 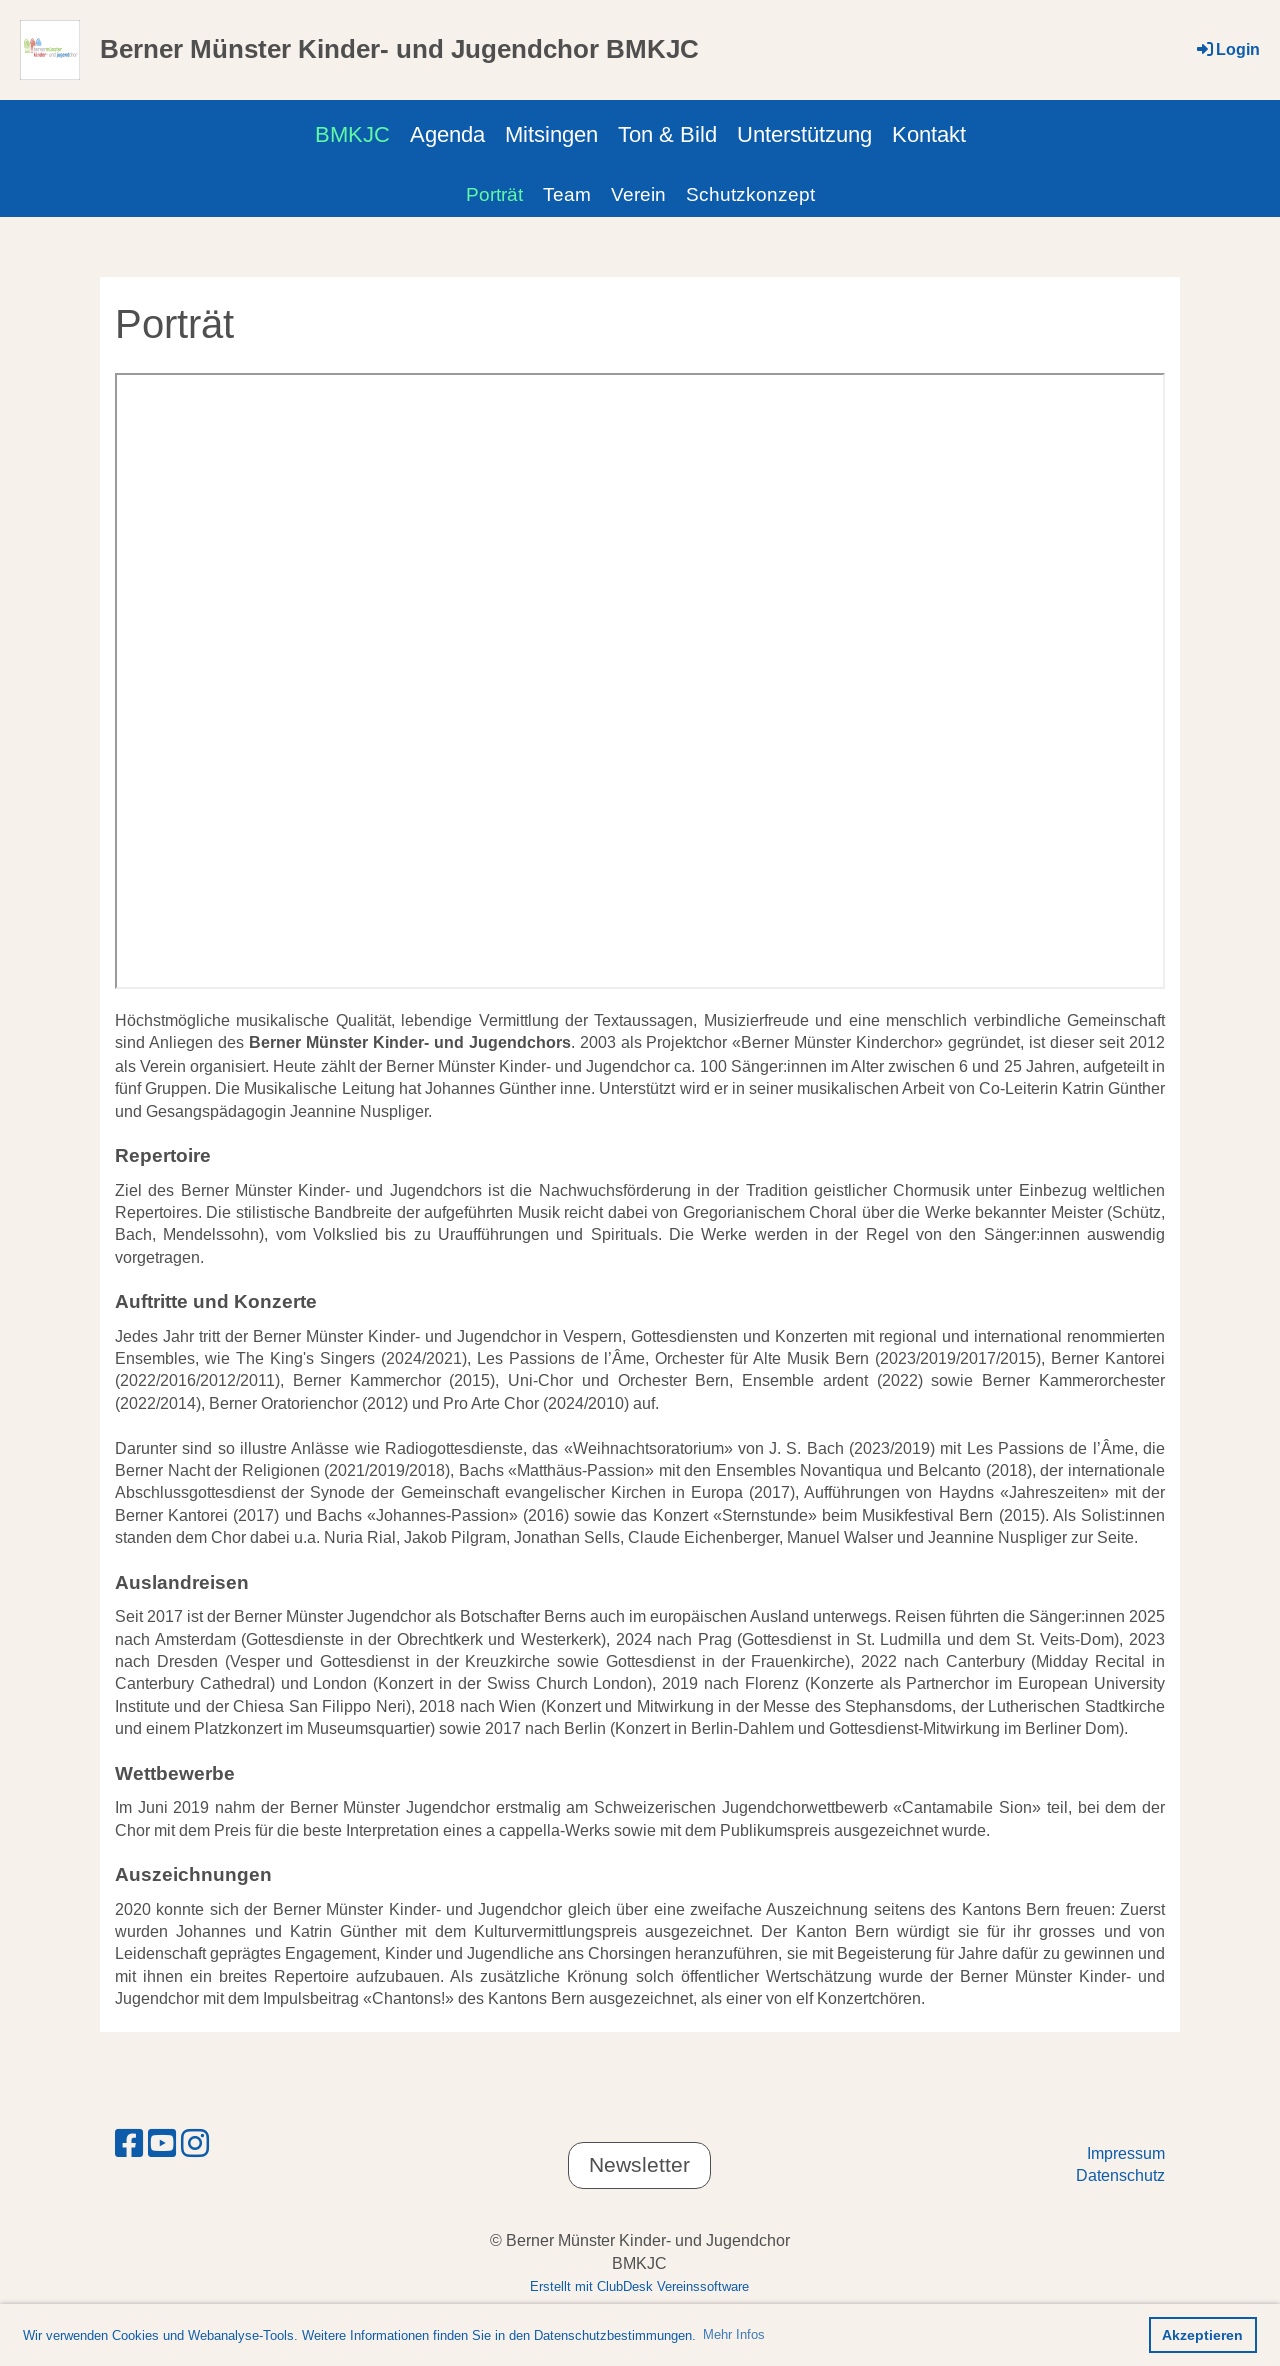 What do you see at coordinates (567, 194) in the screenshot?
I see `Team` at bounding box center [567, 194].